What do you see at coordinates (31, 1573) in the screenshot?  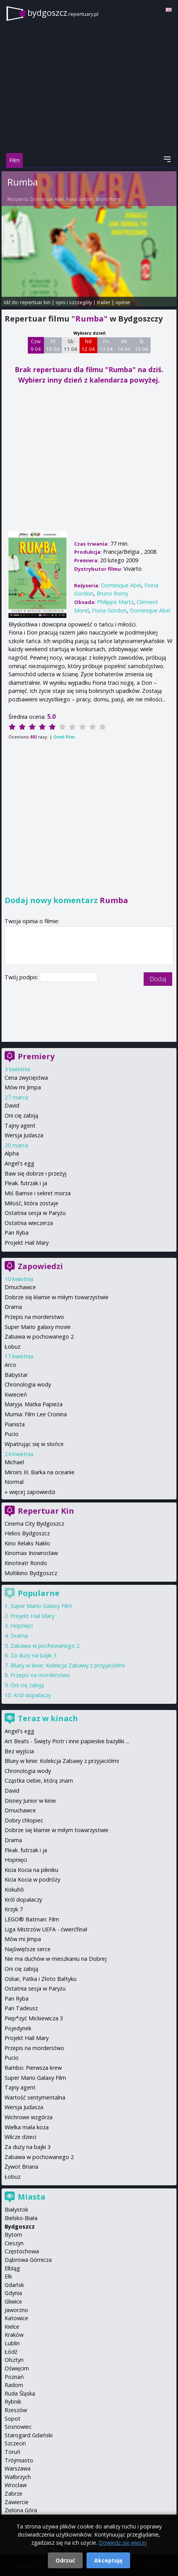 I see `Multikino Bydgoszcz` at bounding box center [31, 1573].